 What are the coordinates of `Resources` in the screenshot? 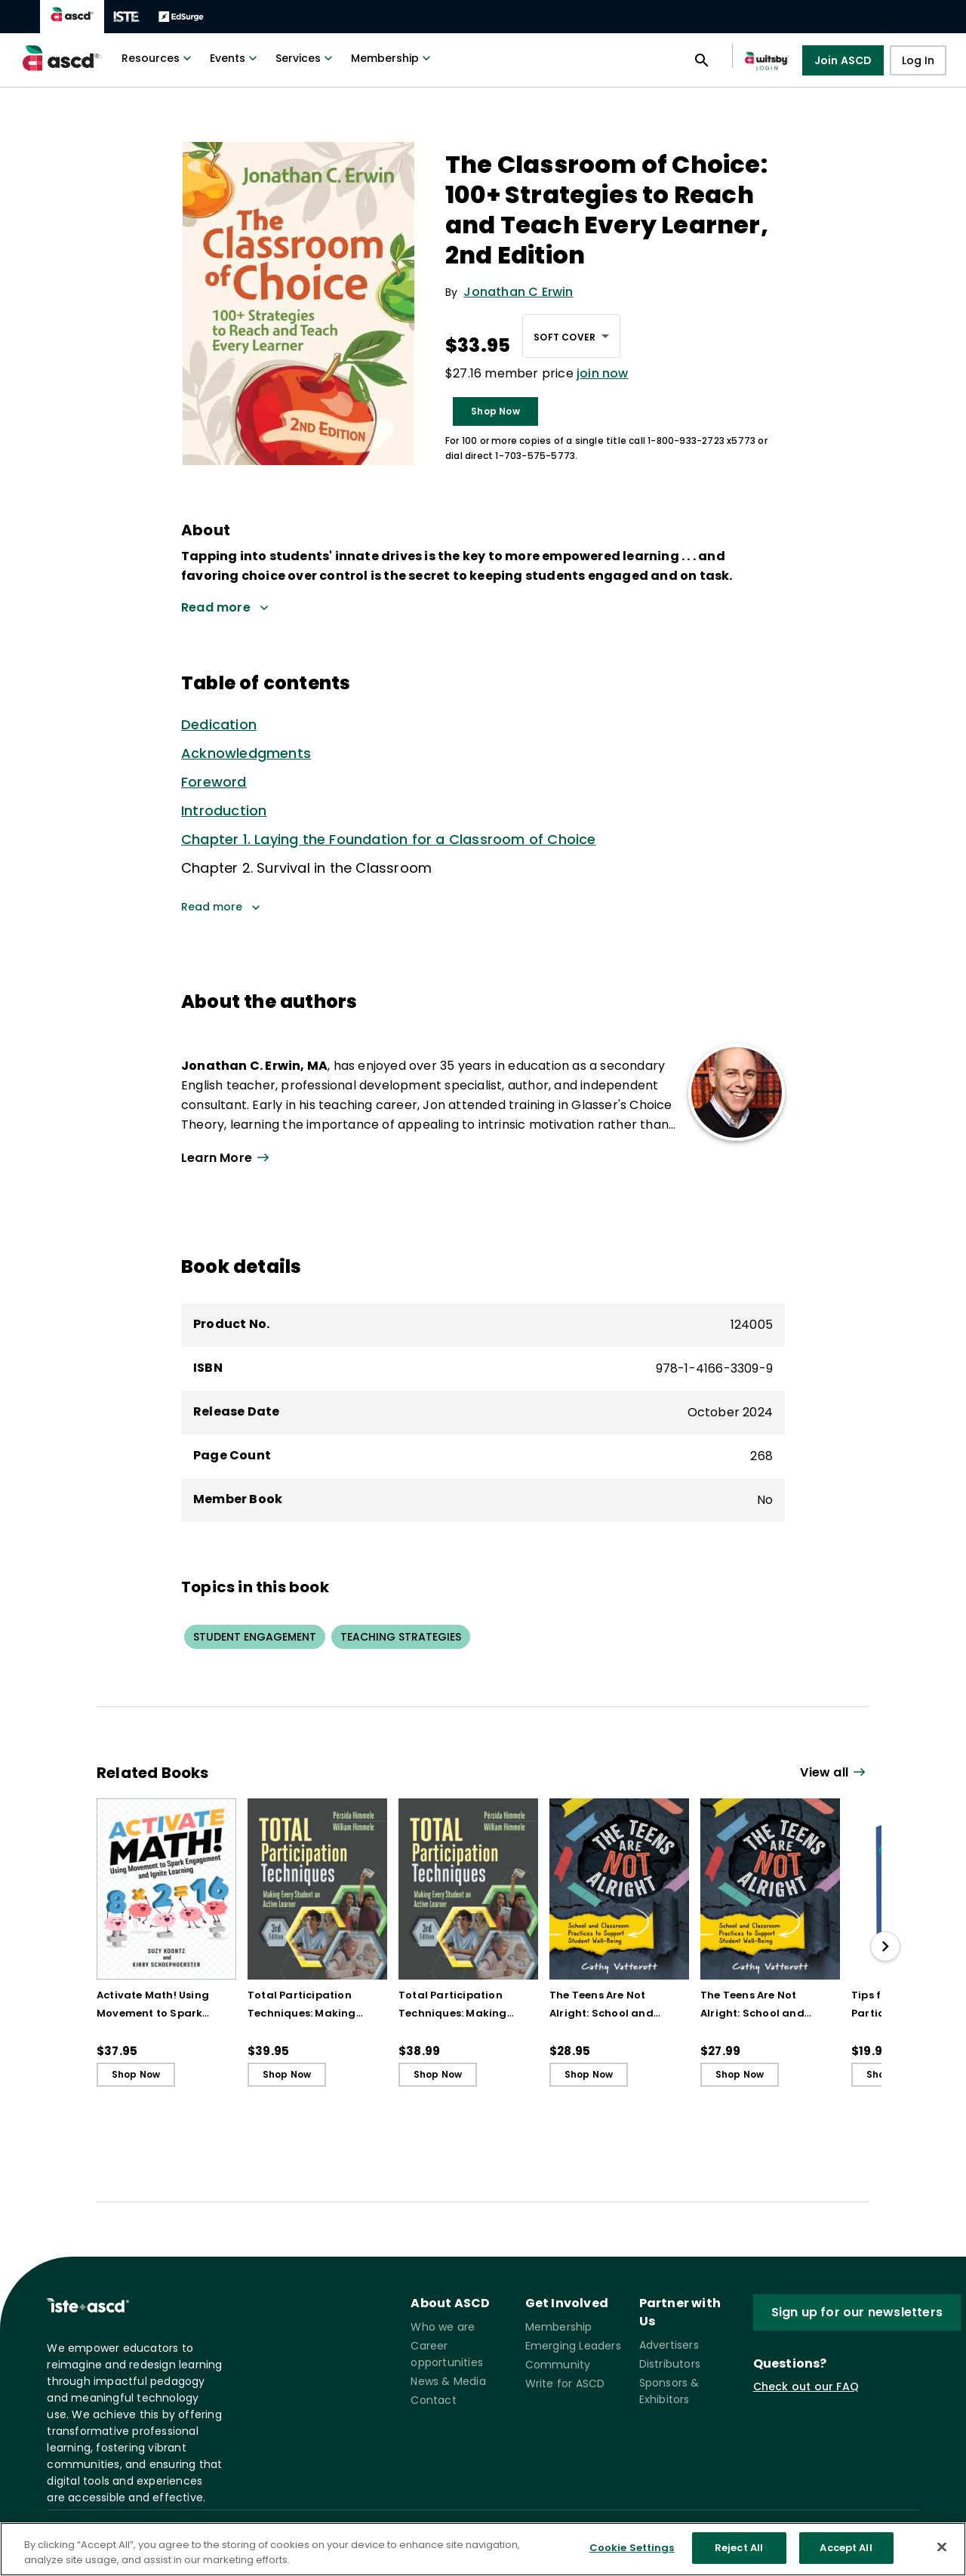 It's located at (158, 58).